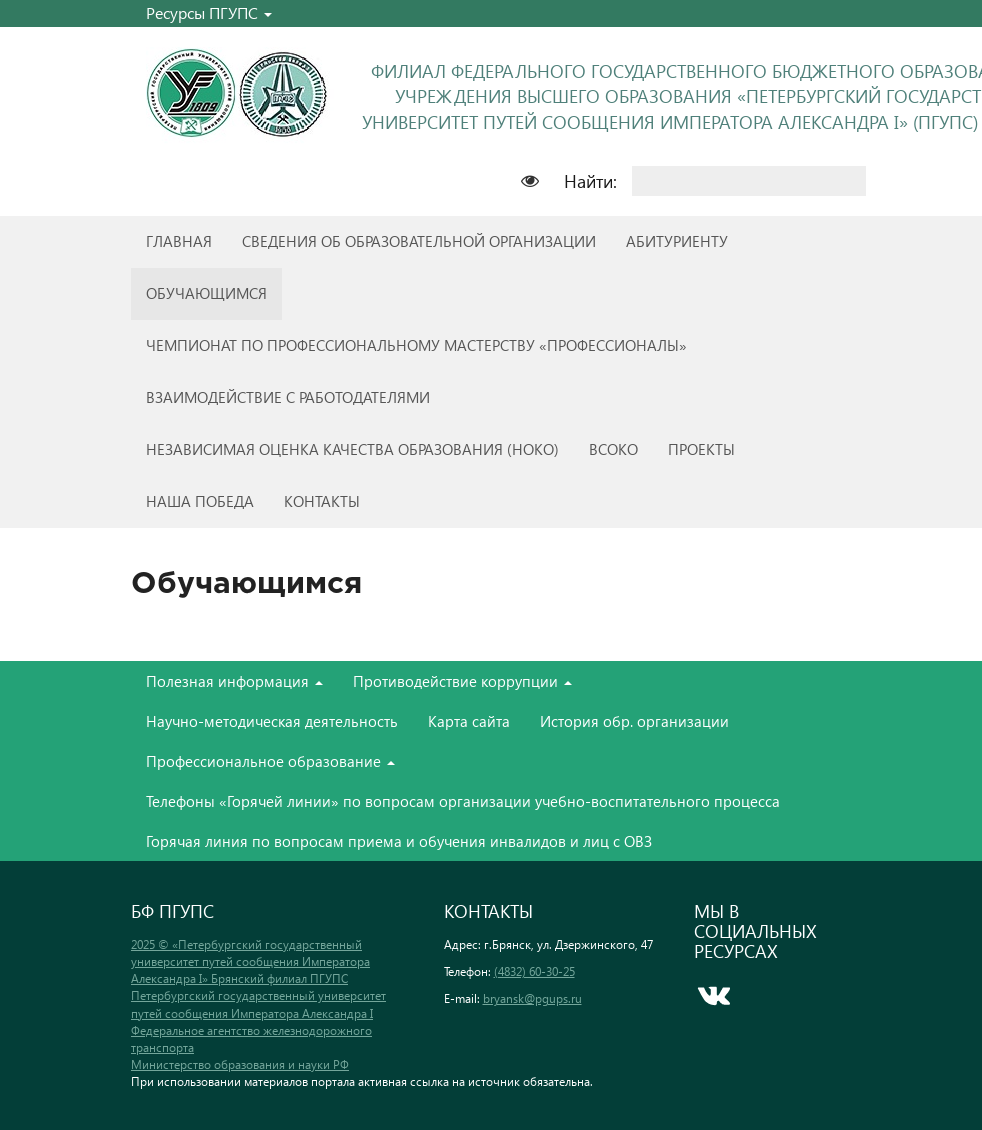 The width and height of the screenshot is (982, 1130). What do you see at coordinates (590, 180) in the screenshot?
I see `Найти:` at bounding box center [590, 180].